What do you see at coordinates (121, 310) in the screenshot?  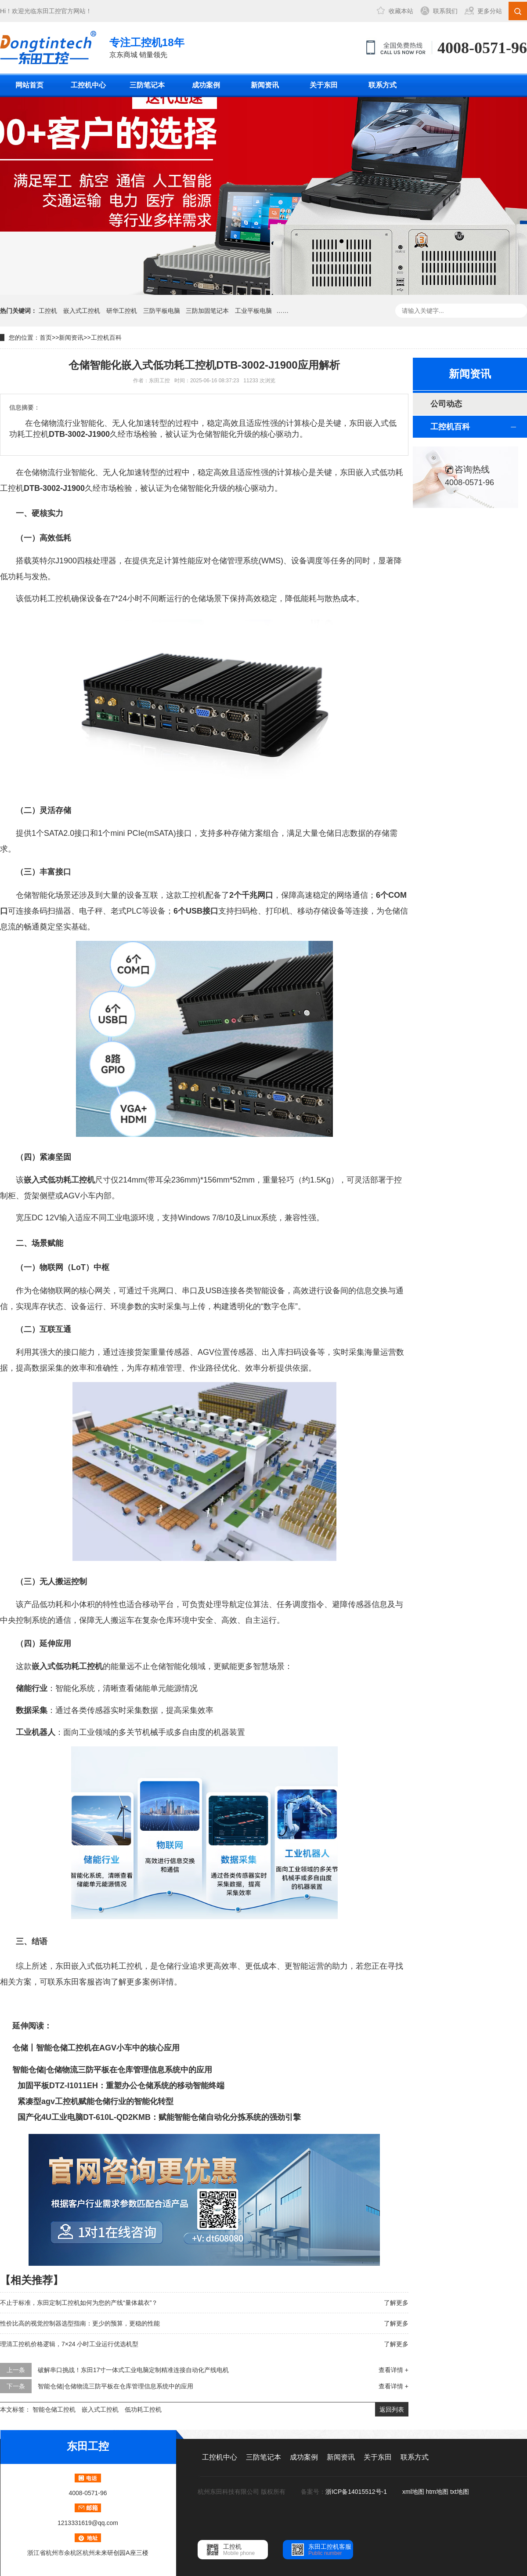 I see `研华工控机` at bounding box center [121, 310].